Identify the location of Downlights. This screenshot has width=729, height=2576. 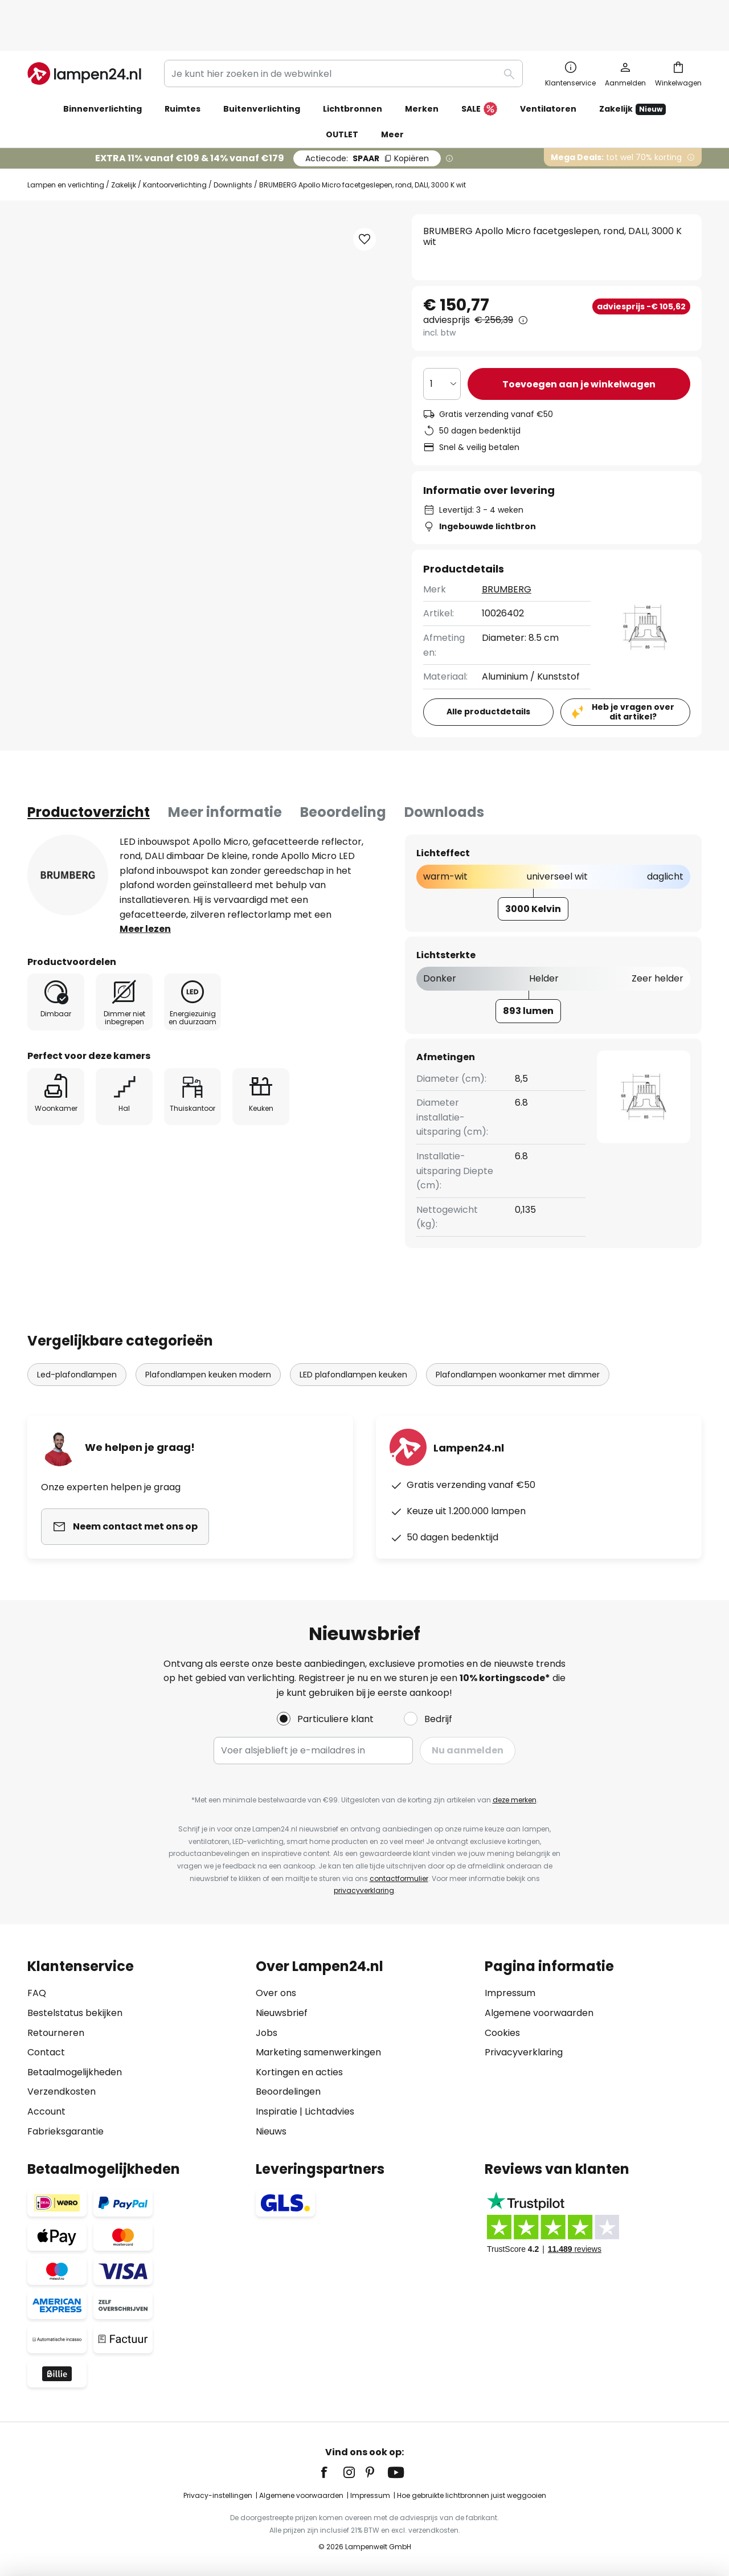
(233, 148).